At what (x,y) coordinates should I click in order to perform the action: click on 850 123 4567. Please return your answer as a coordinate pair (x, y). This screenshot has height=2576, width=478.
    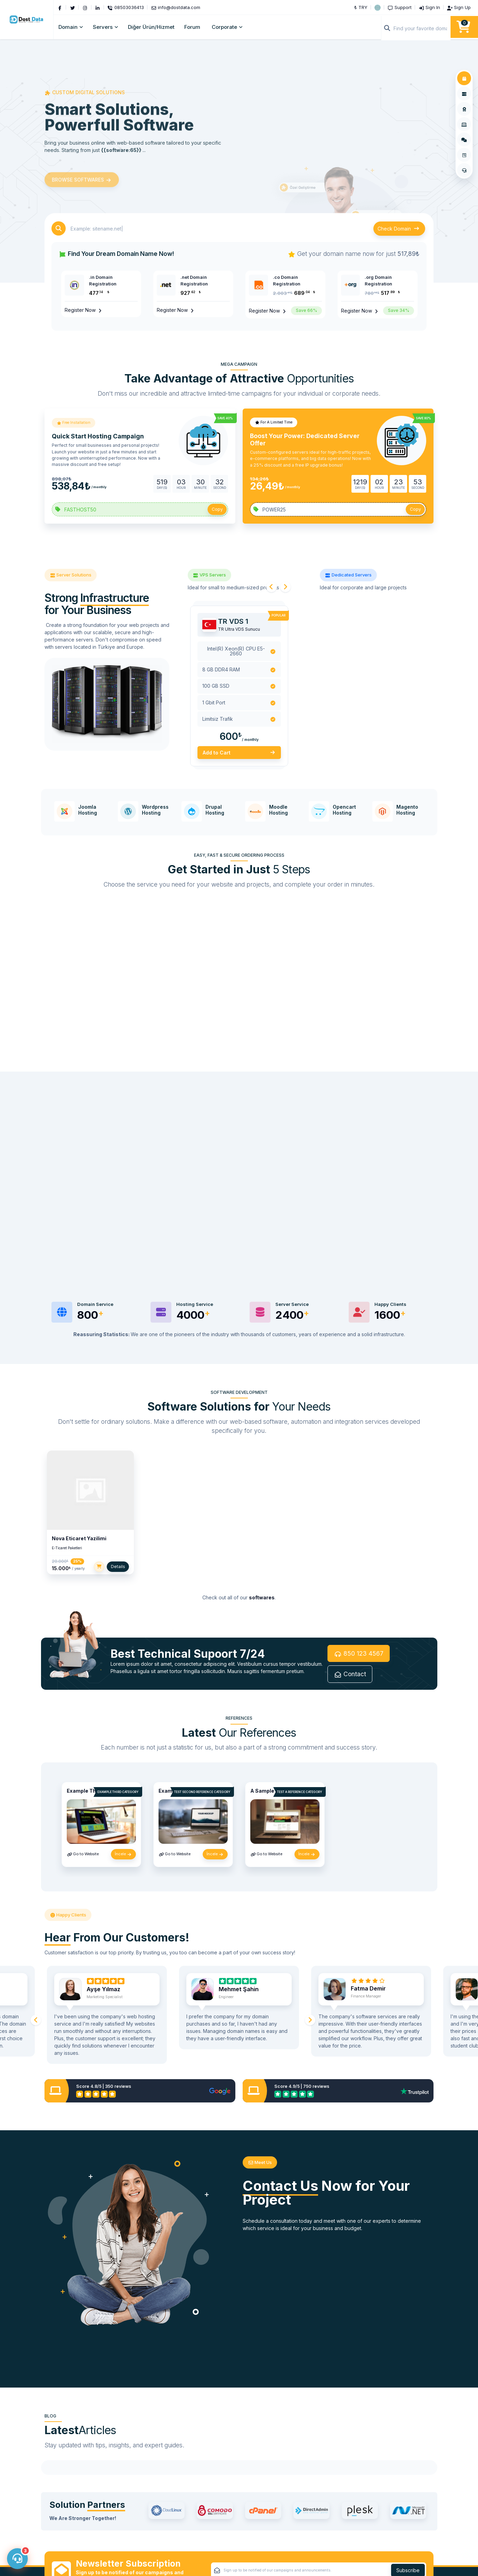
    Looking at the image, I should click on (358, 1655).